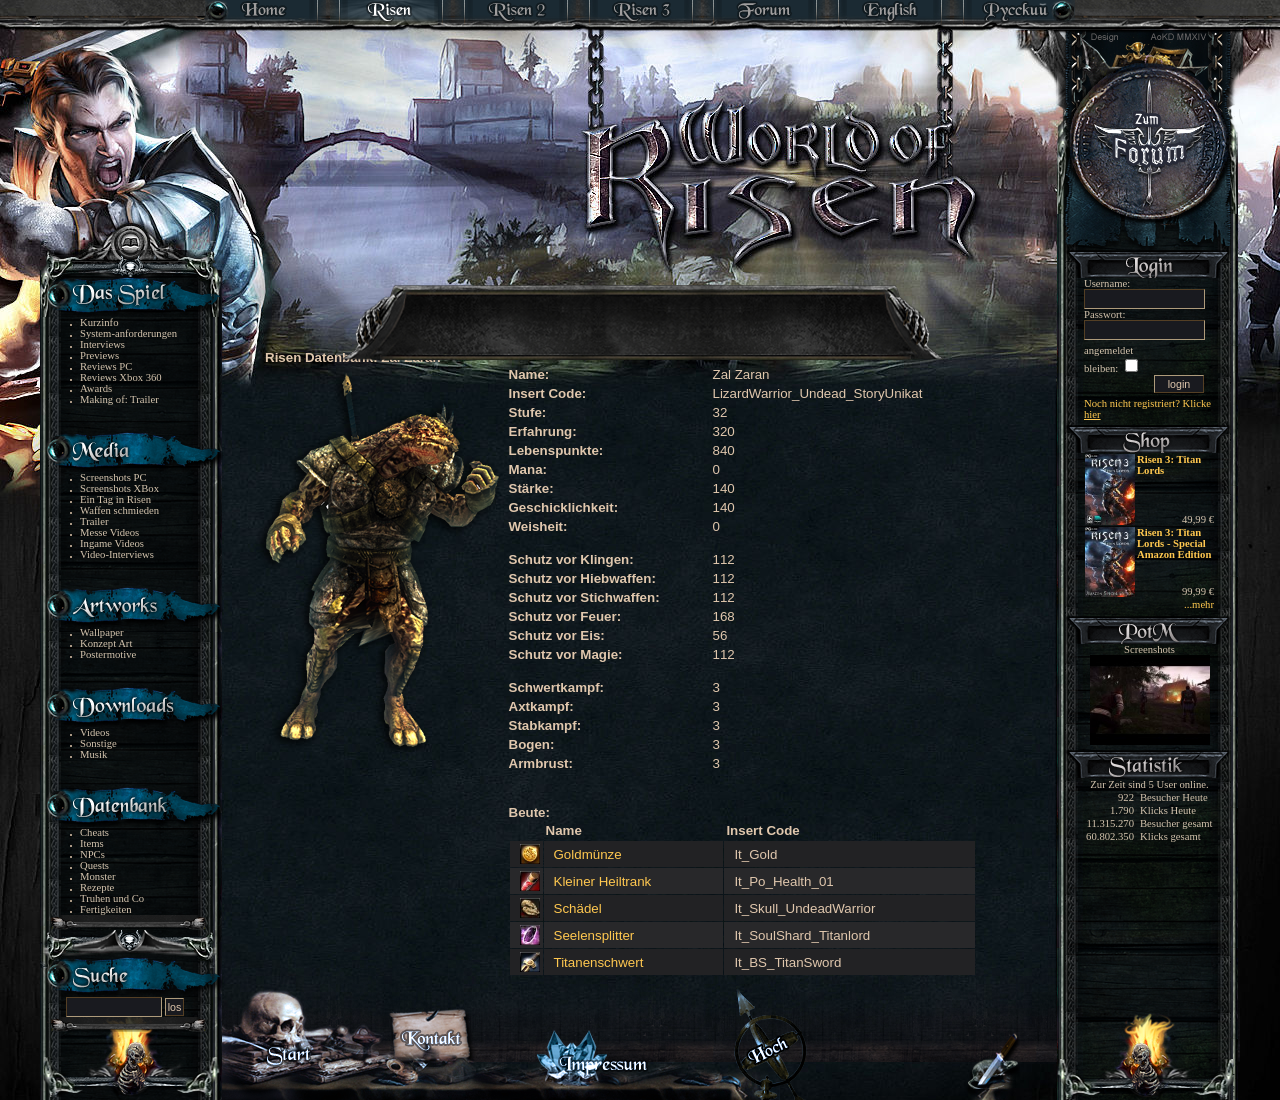 The width and height of the screenshot is (1280, 1100). Describe the element at coordinates (641, 310) in the screenshot. I see `[Advertisement]` at that location.